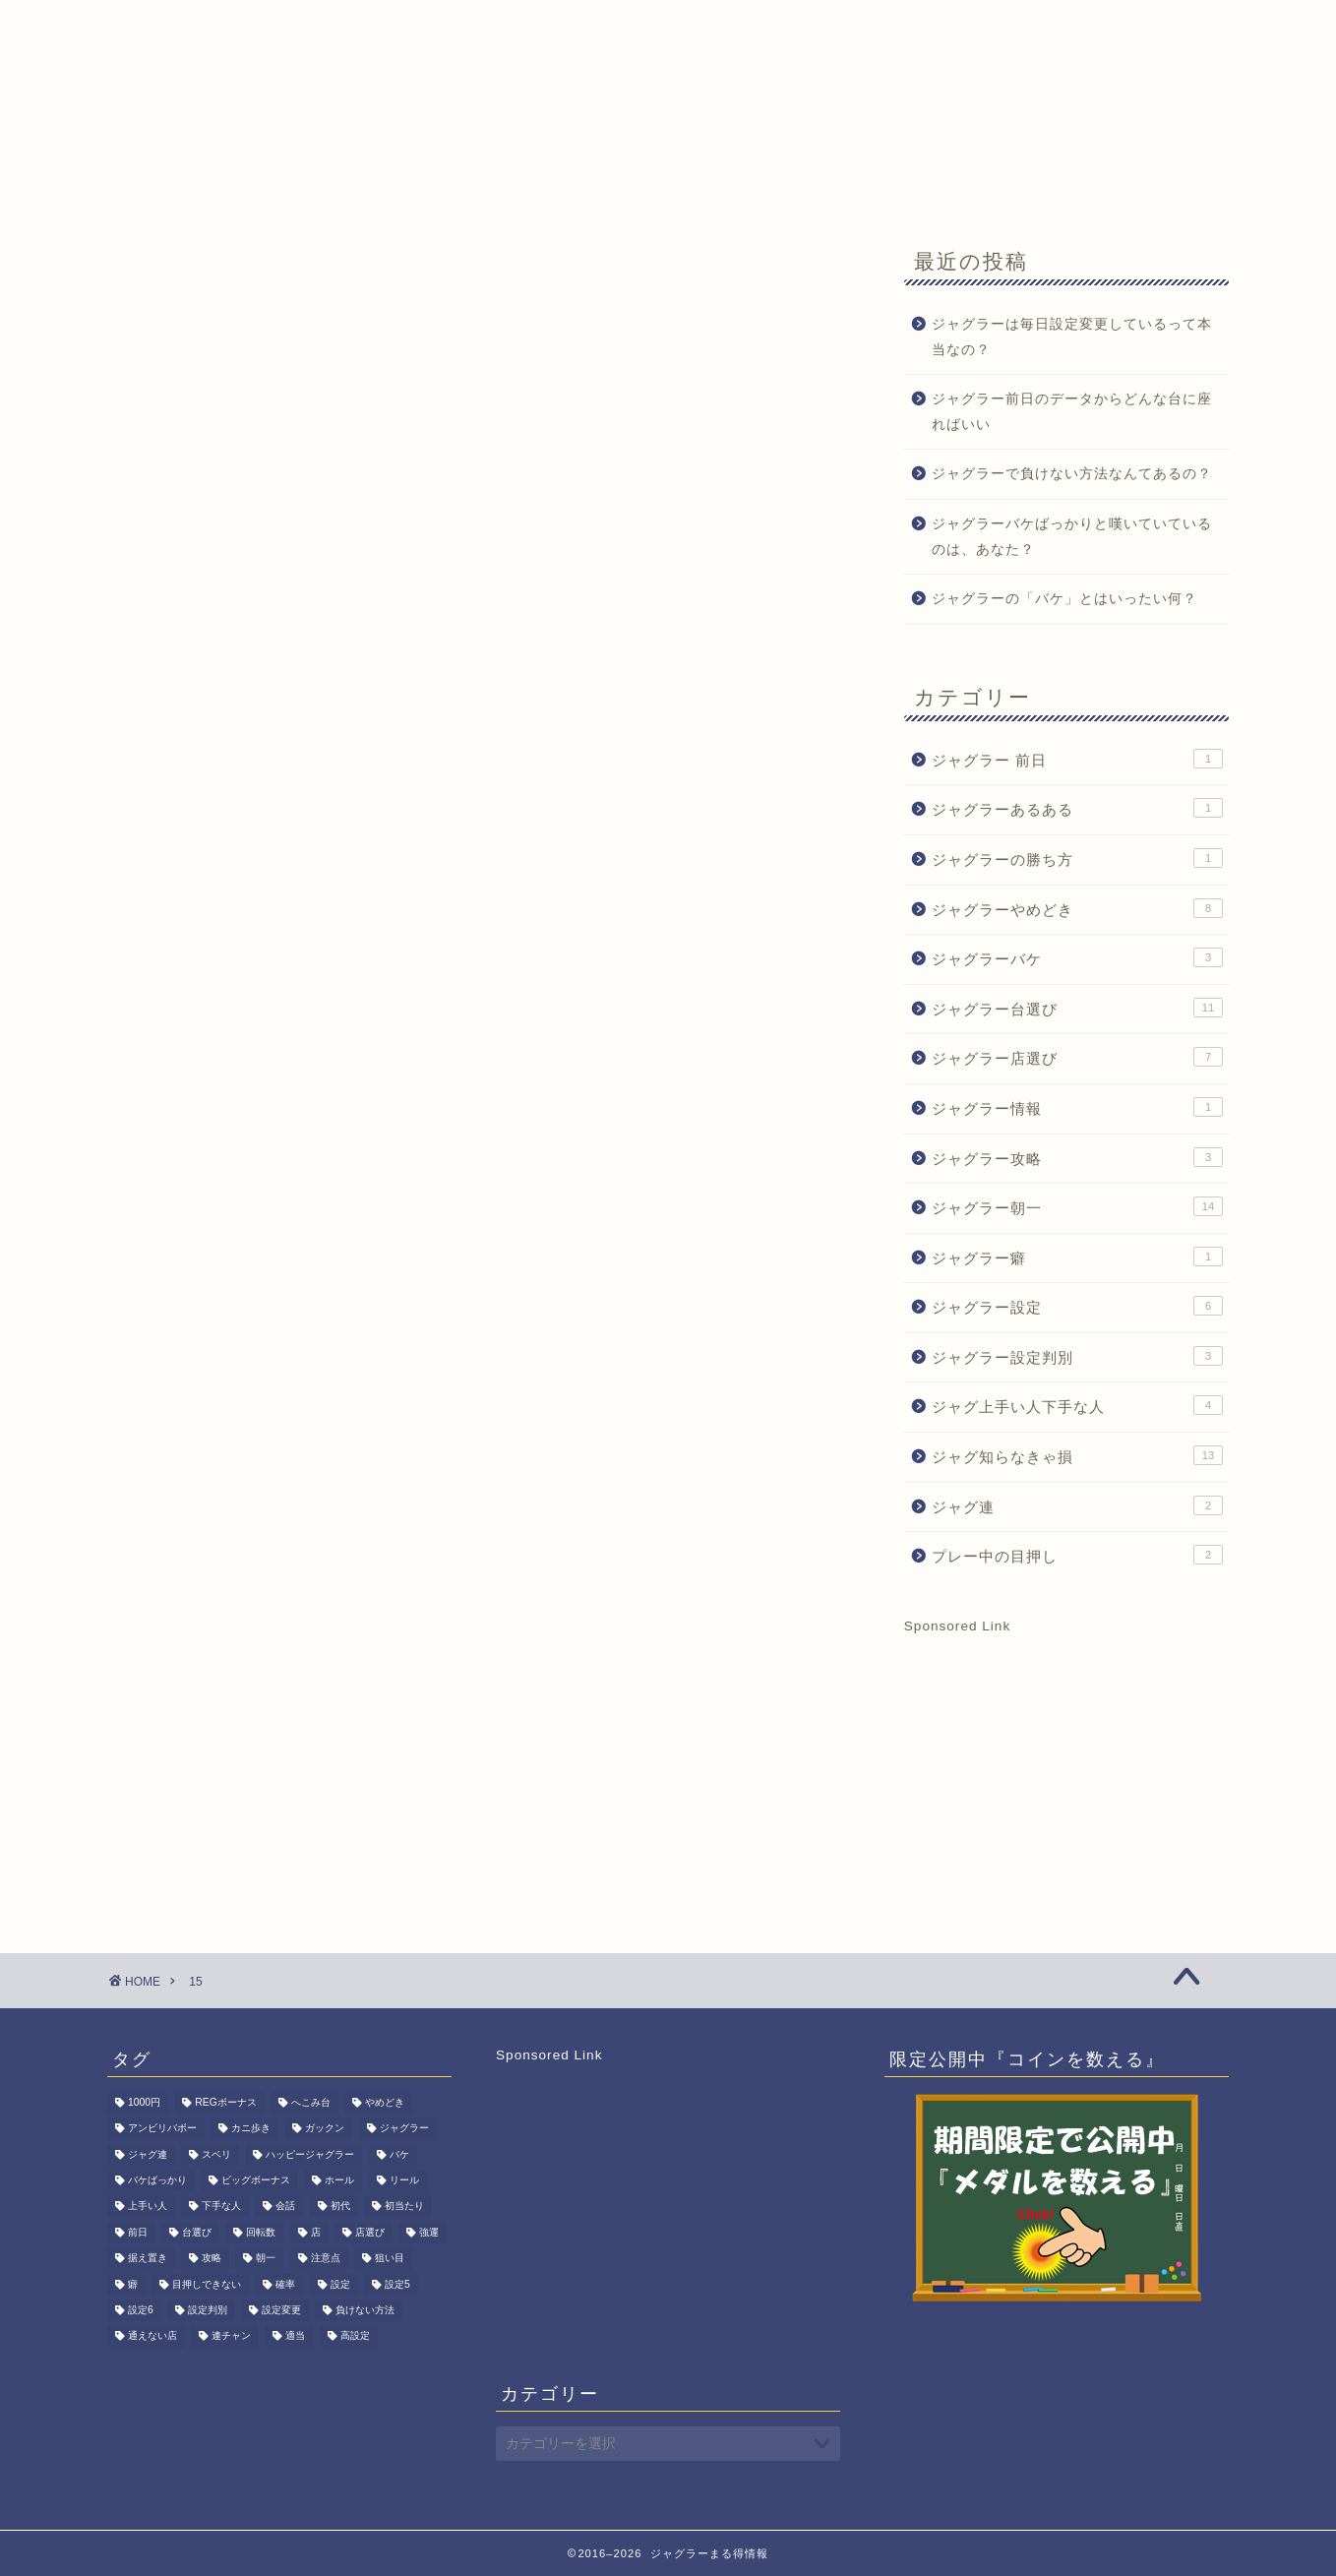 The height and width of the screenshot is (2576, 1336). What do you see at coordinates (824, 184) in the screenshot?
I see `サイトマップ` at bounding box center [824, 184].